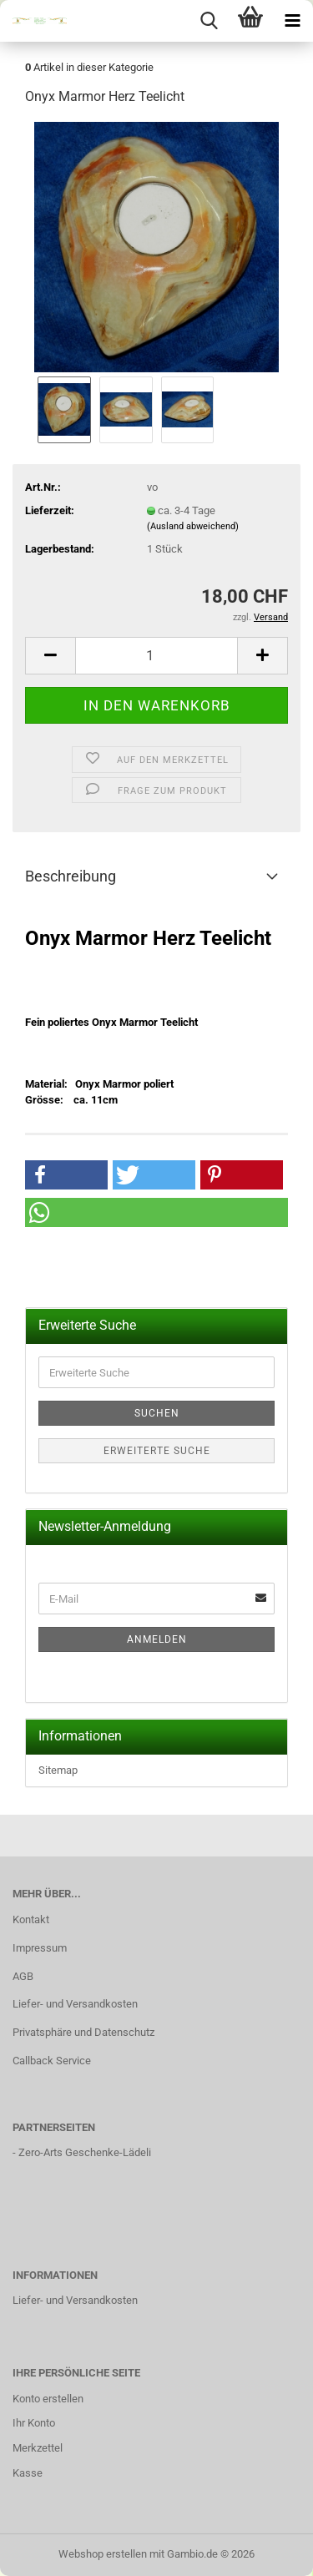 Image resolution: width=313 pixels, height=2576 pixels. I want to click on Konto erstellen, so click(48, 2398).